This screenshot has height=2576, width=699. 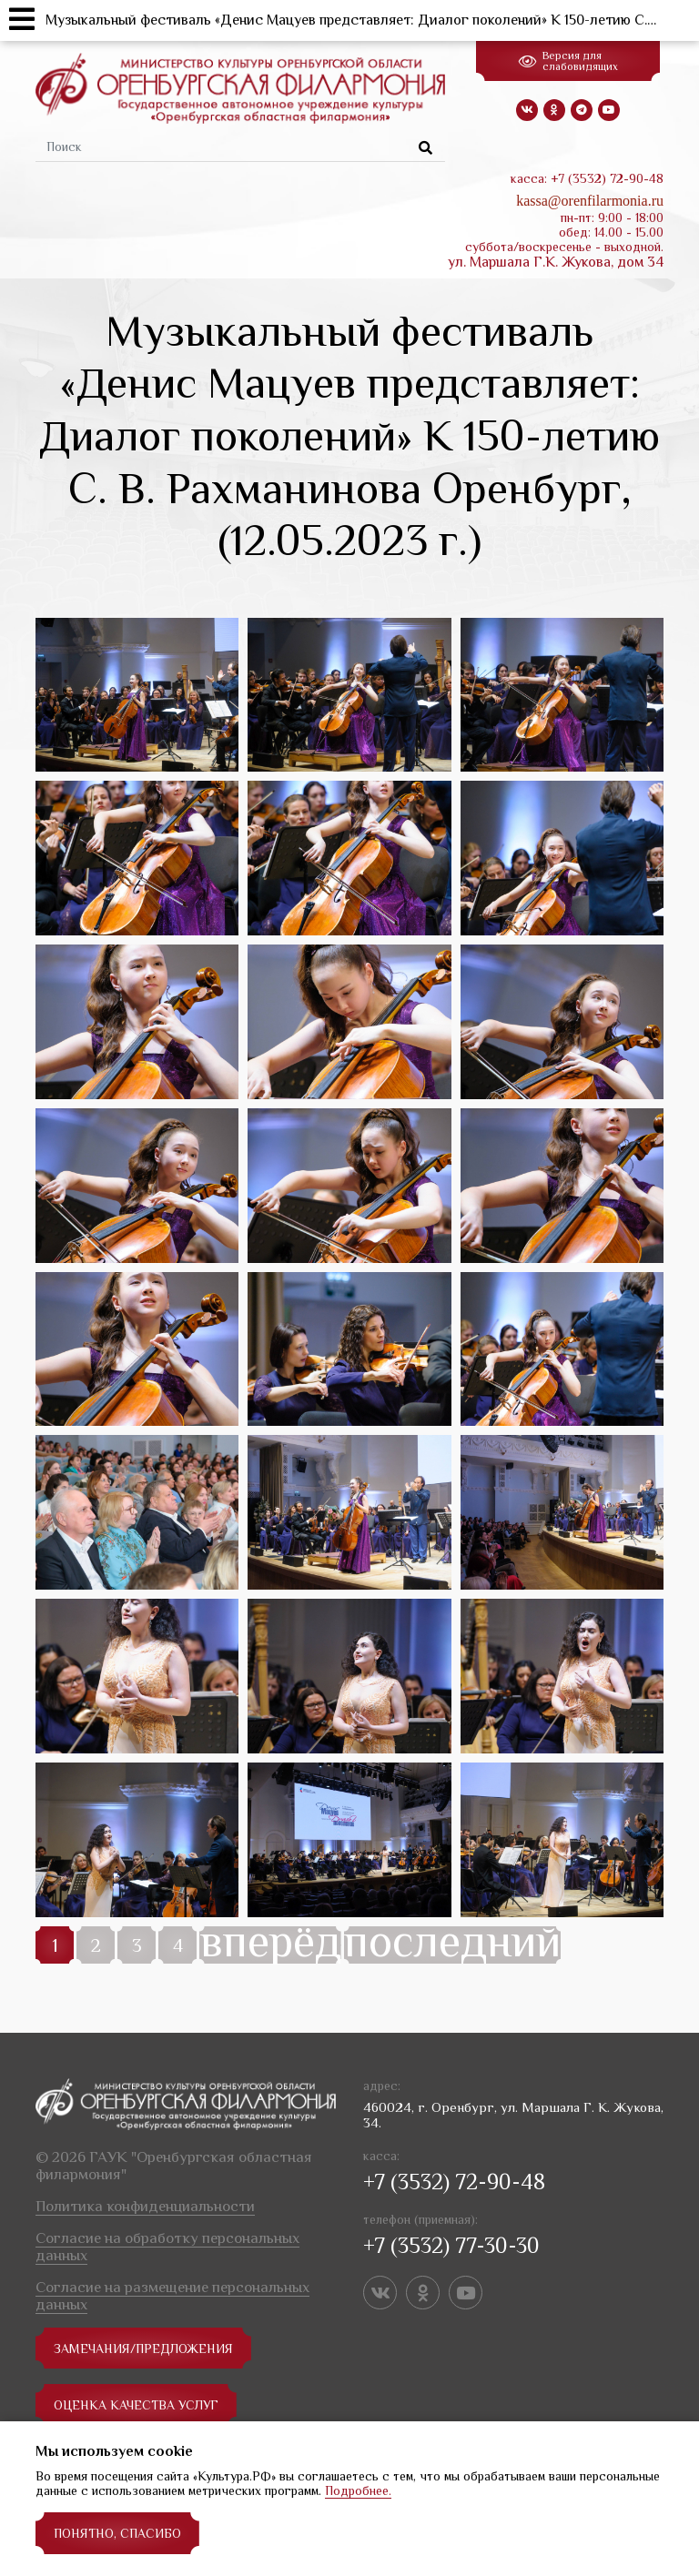 What do you see at coordinates (270, 1945) in the screenshot?
I see `вперёд` at bounding box center [270, 1945].